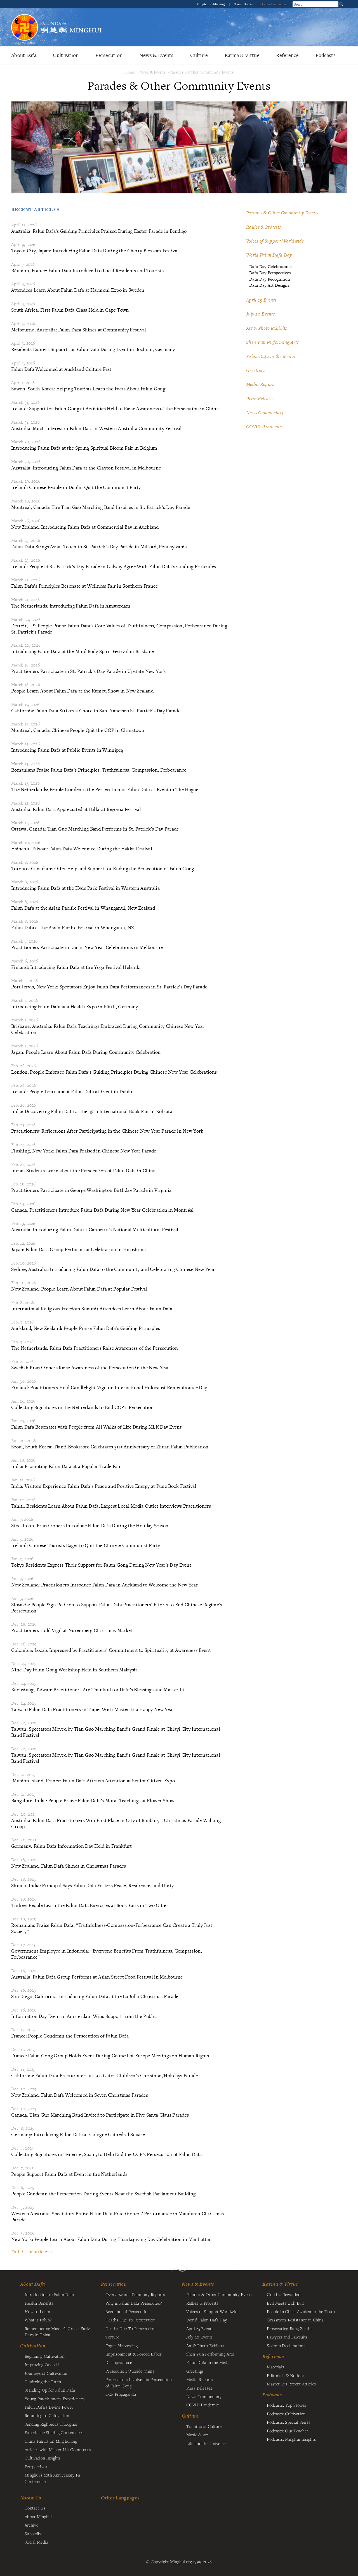 The height and width of the screenshot is (2576, 358). I want to click on Master Li's Recent Articles, so click(291, 2384).